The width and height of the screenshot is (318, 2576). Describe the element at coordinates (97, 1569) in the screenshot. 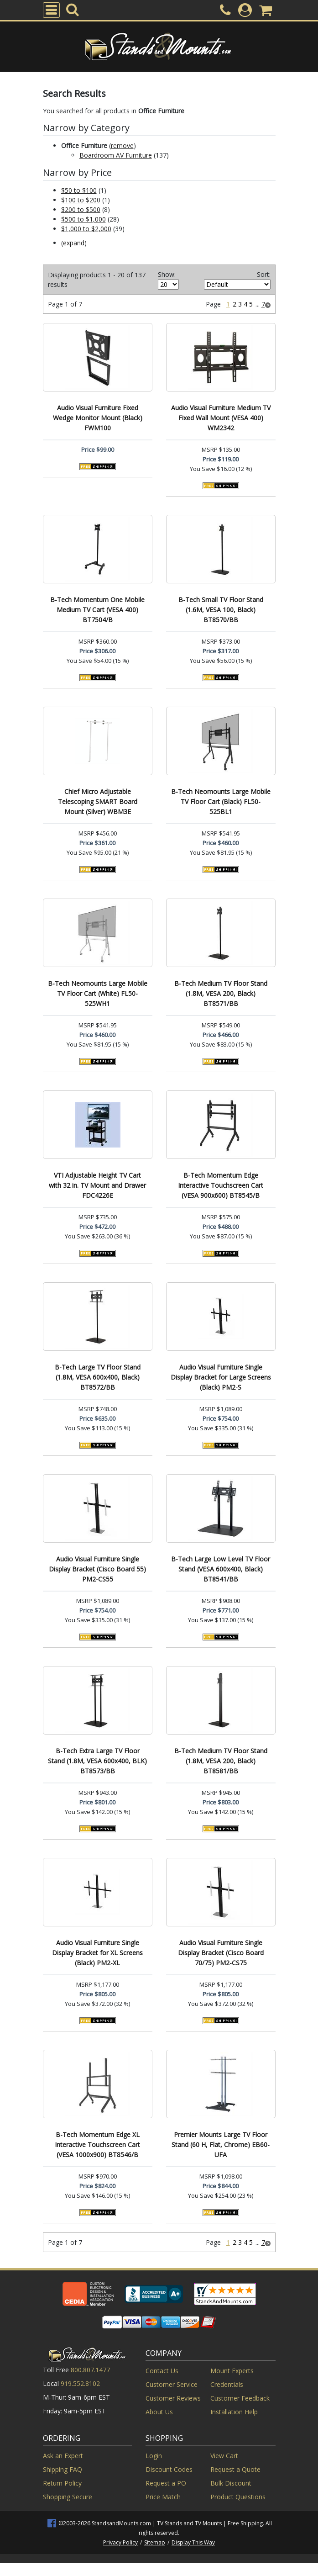

I see `Audio Visual Furniture Single Display Bracket (Cisco Board 55) PM2-CS55` at that location.